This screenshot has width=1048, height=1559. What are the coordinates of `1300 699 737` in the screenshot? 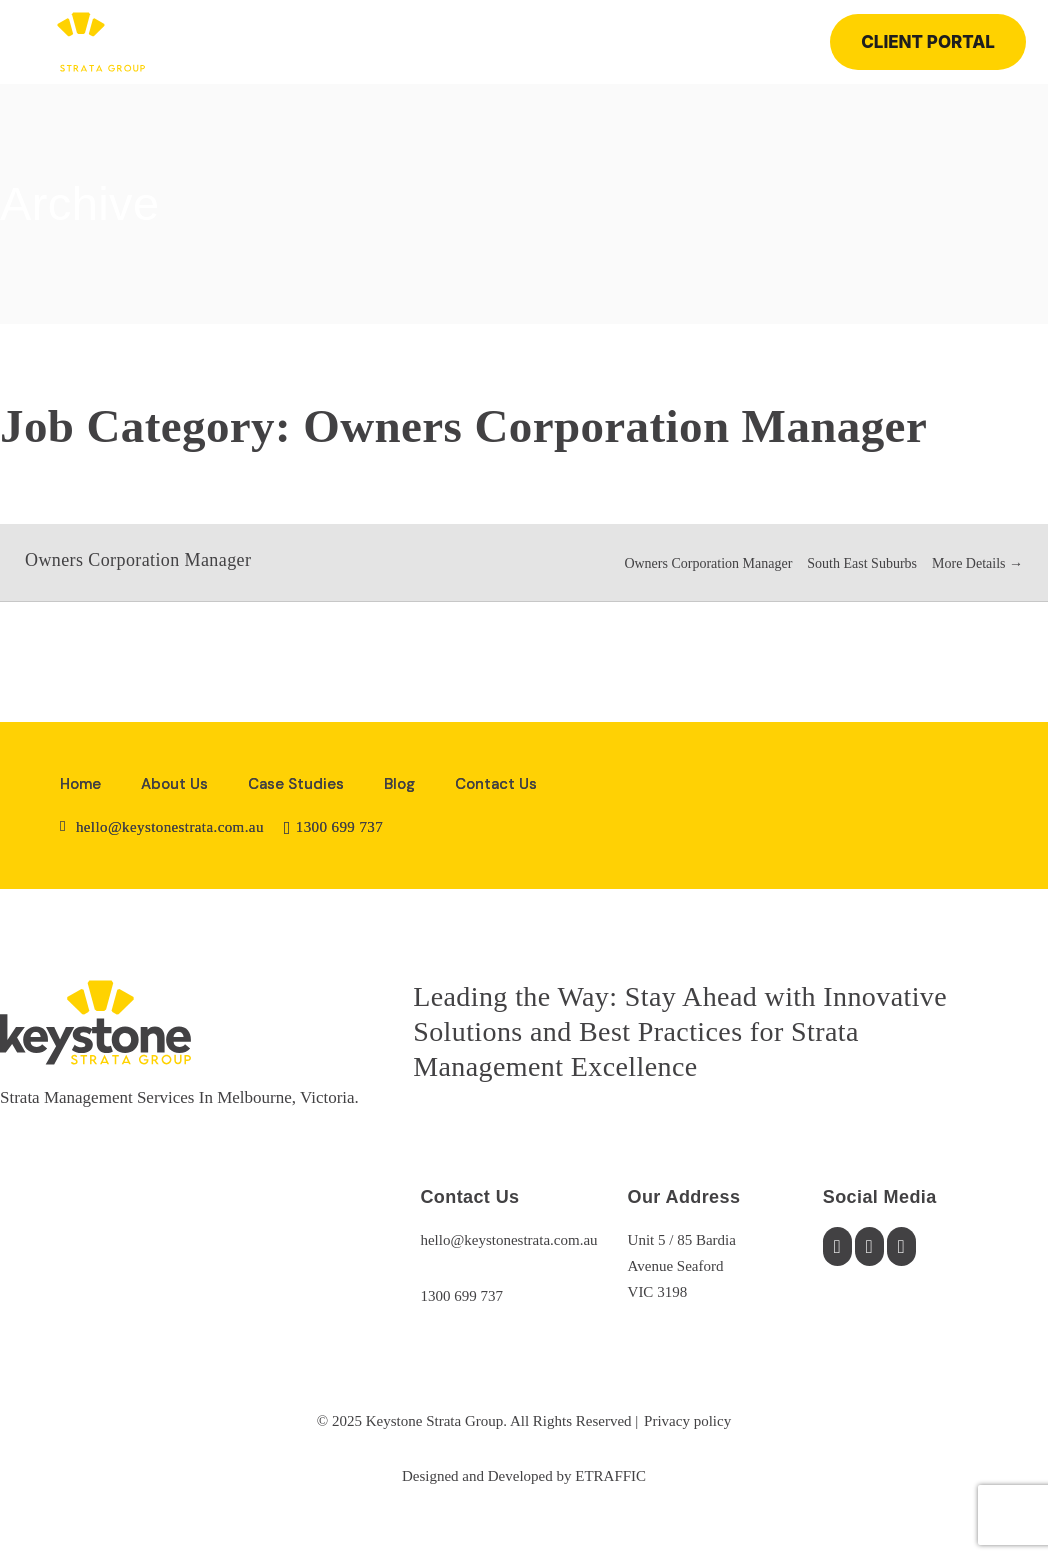 It's located at (461, 1296).